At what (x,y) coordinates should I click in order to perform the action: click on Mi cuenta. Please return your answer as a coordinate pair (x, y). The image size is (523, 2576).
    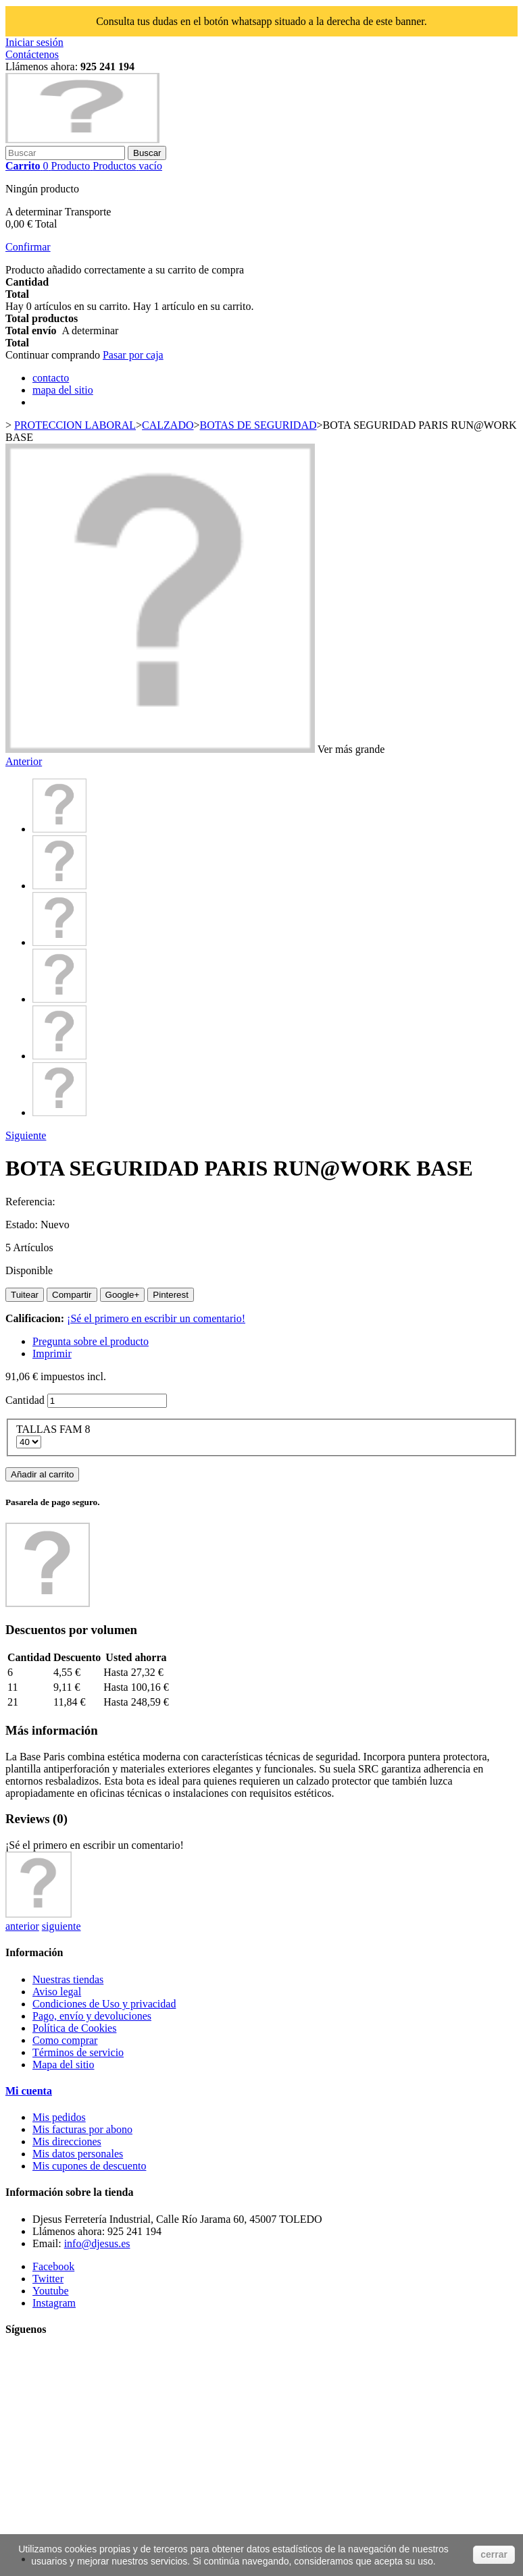
    Looking at the image, I should click on (28, 2091).